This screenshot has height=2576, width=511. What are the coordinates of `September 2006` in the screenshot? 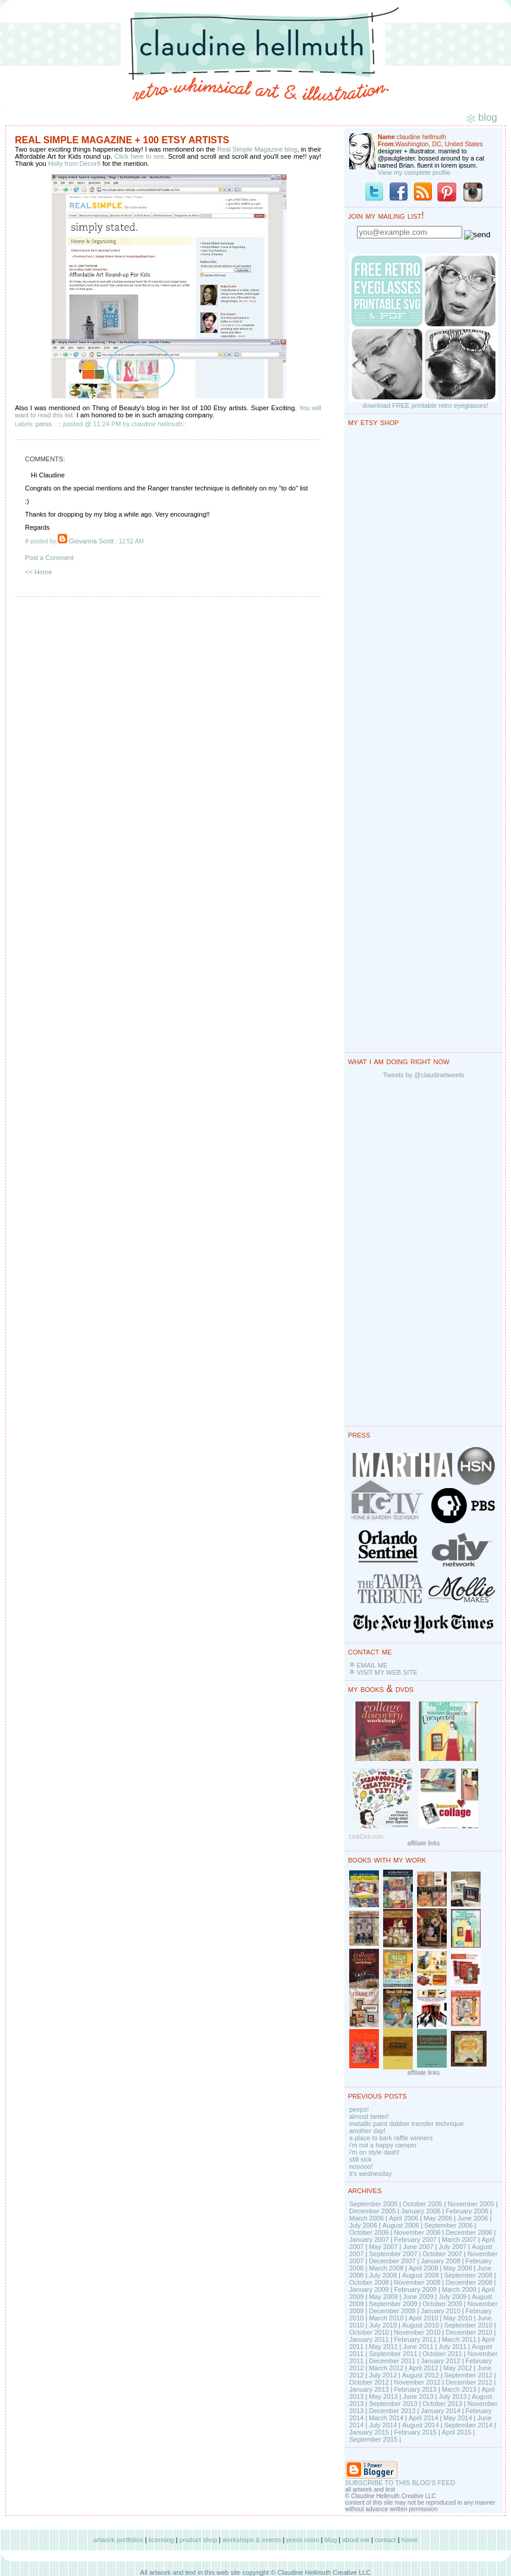 It's located at (448, 2225).